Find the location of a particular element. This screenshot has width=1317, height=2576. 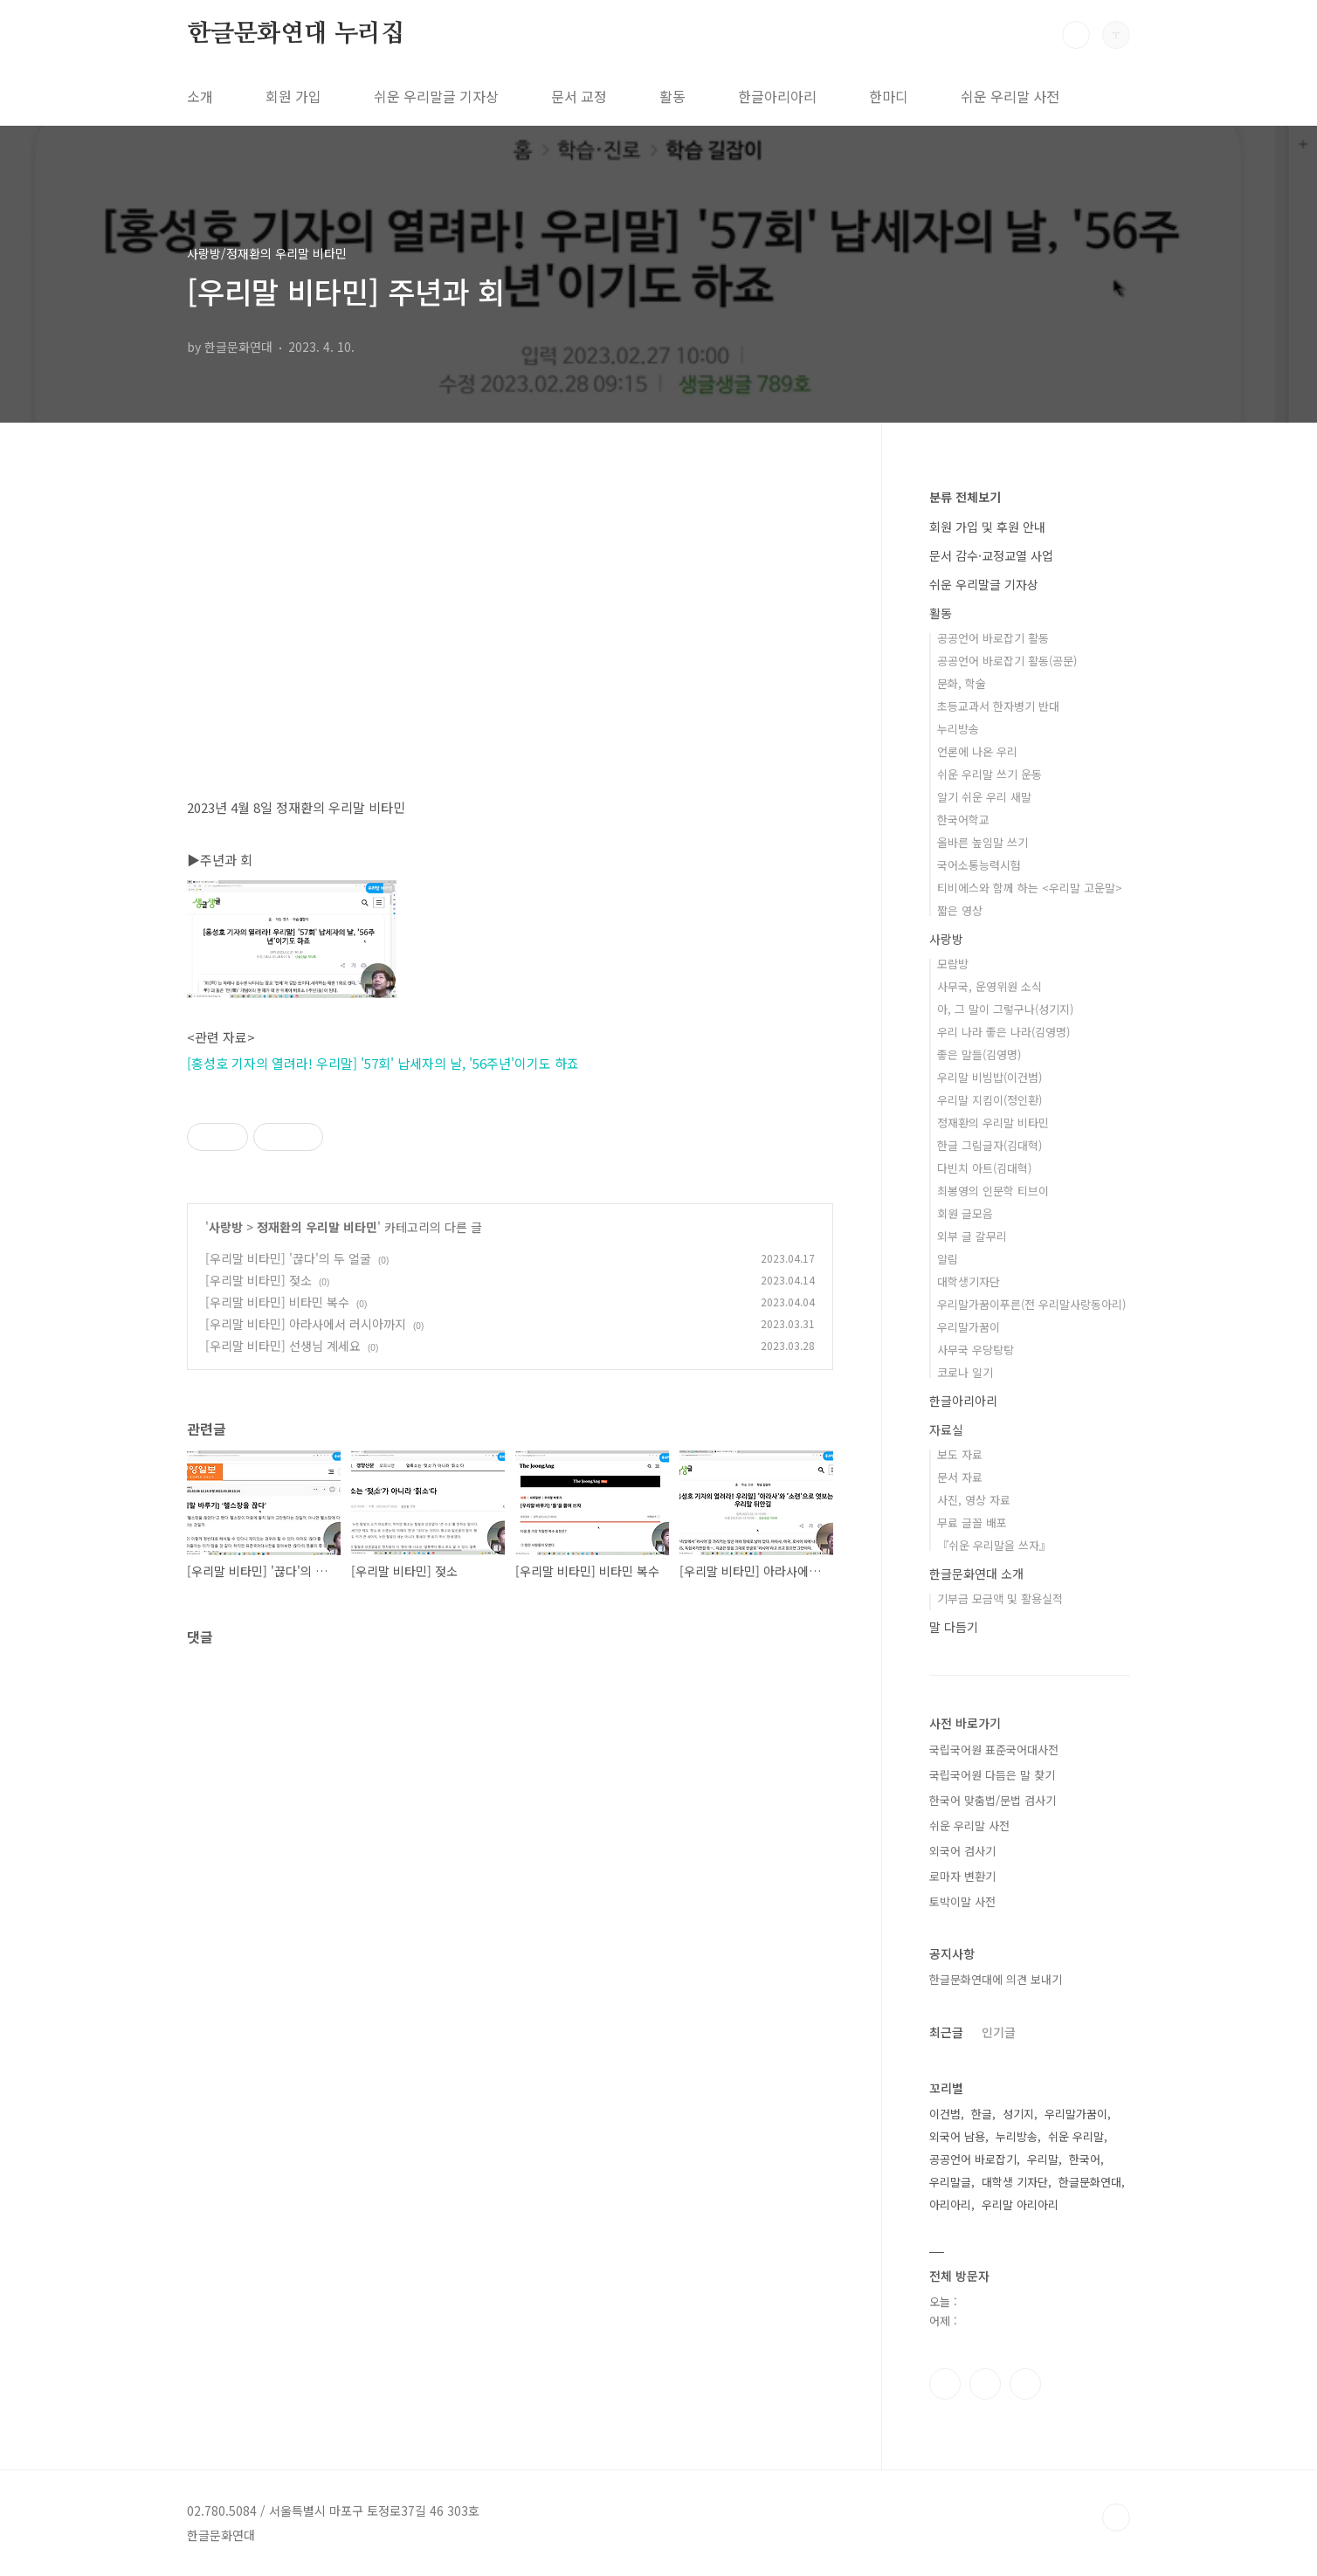

모람방 is located at coordinates (953, 963).